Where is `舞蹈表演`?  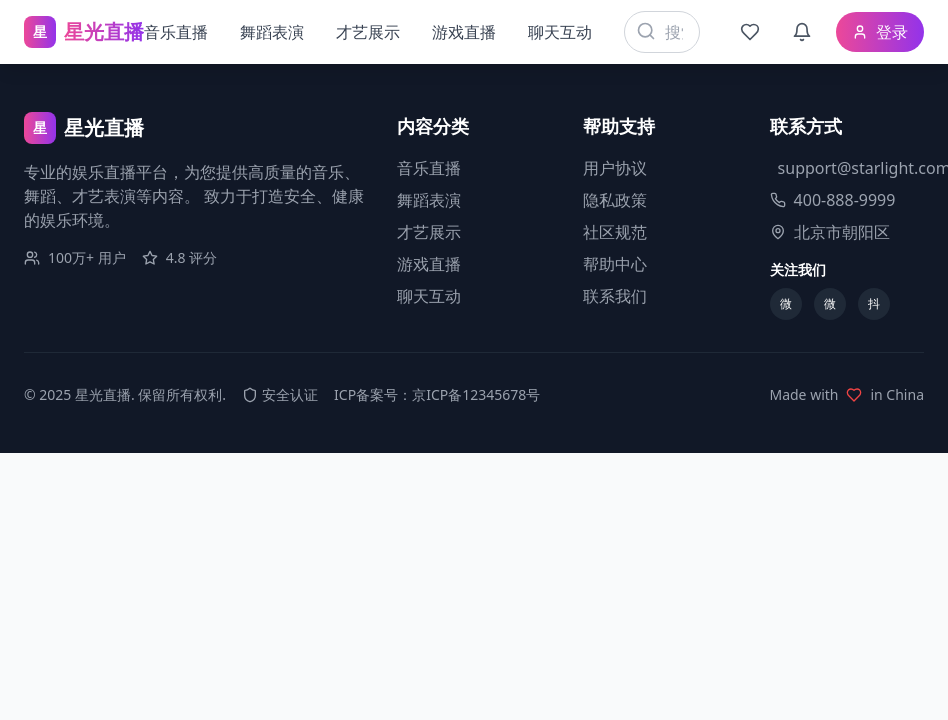
舞蹈表演 is located at coordinates (272, 32).